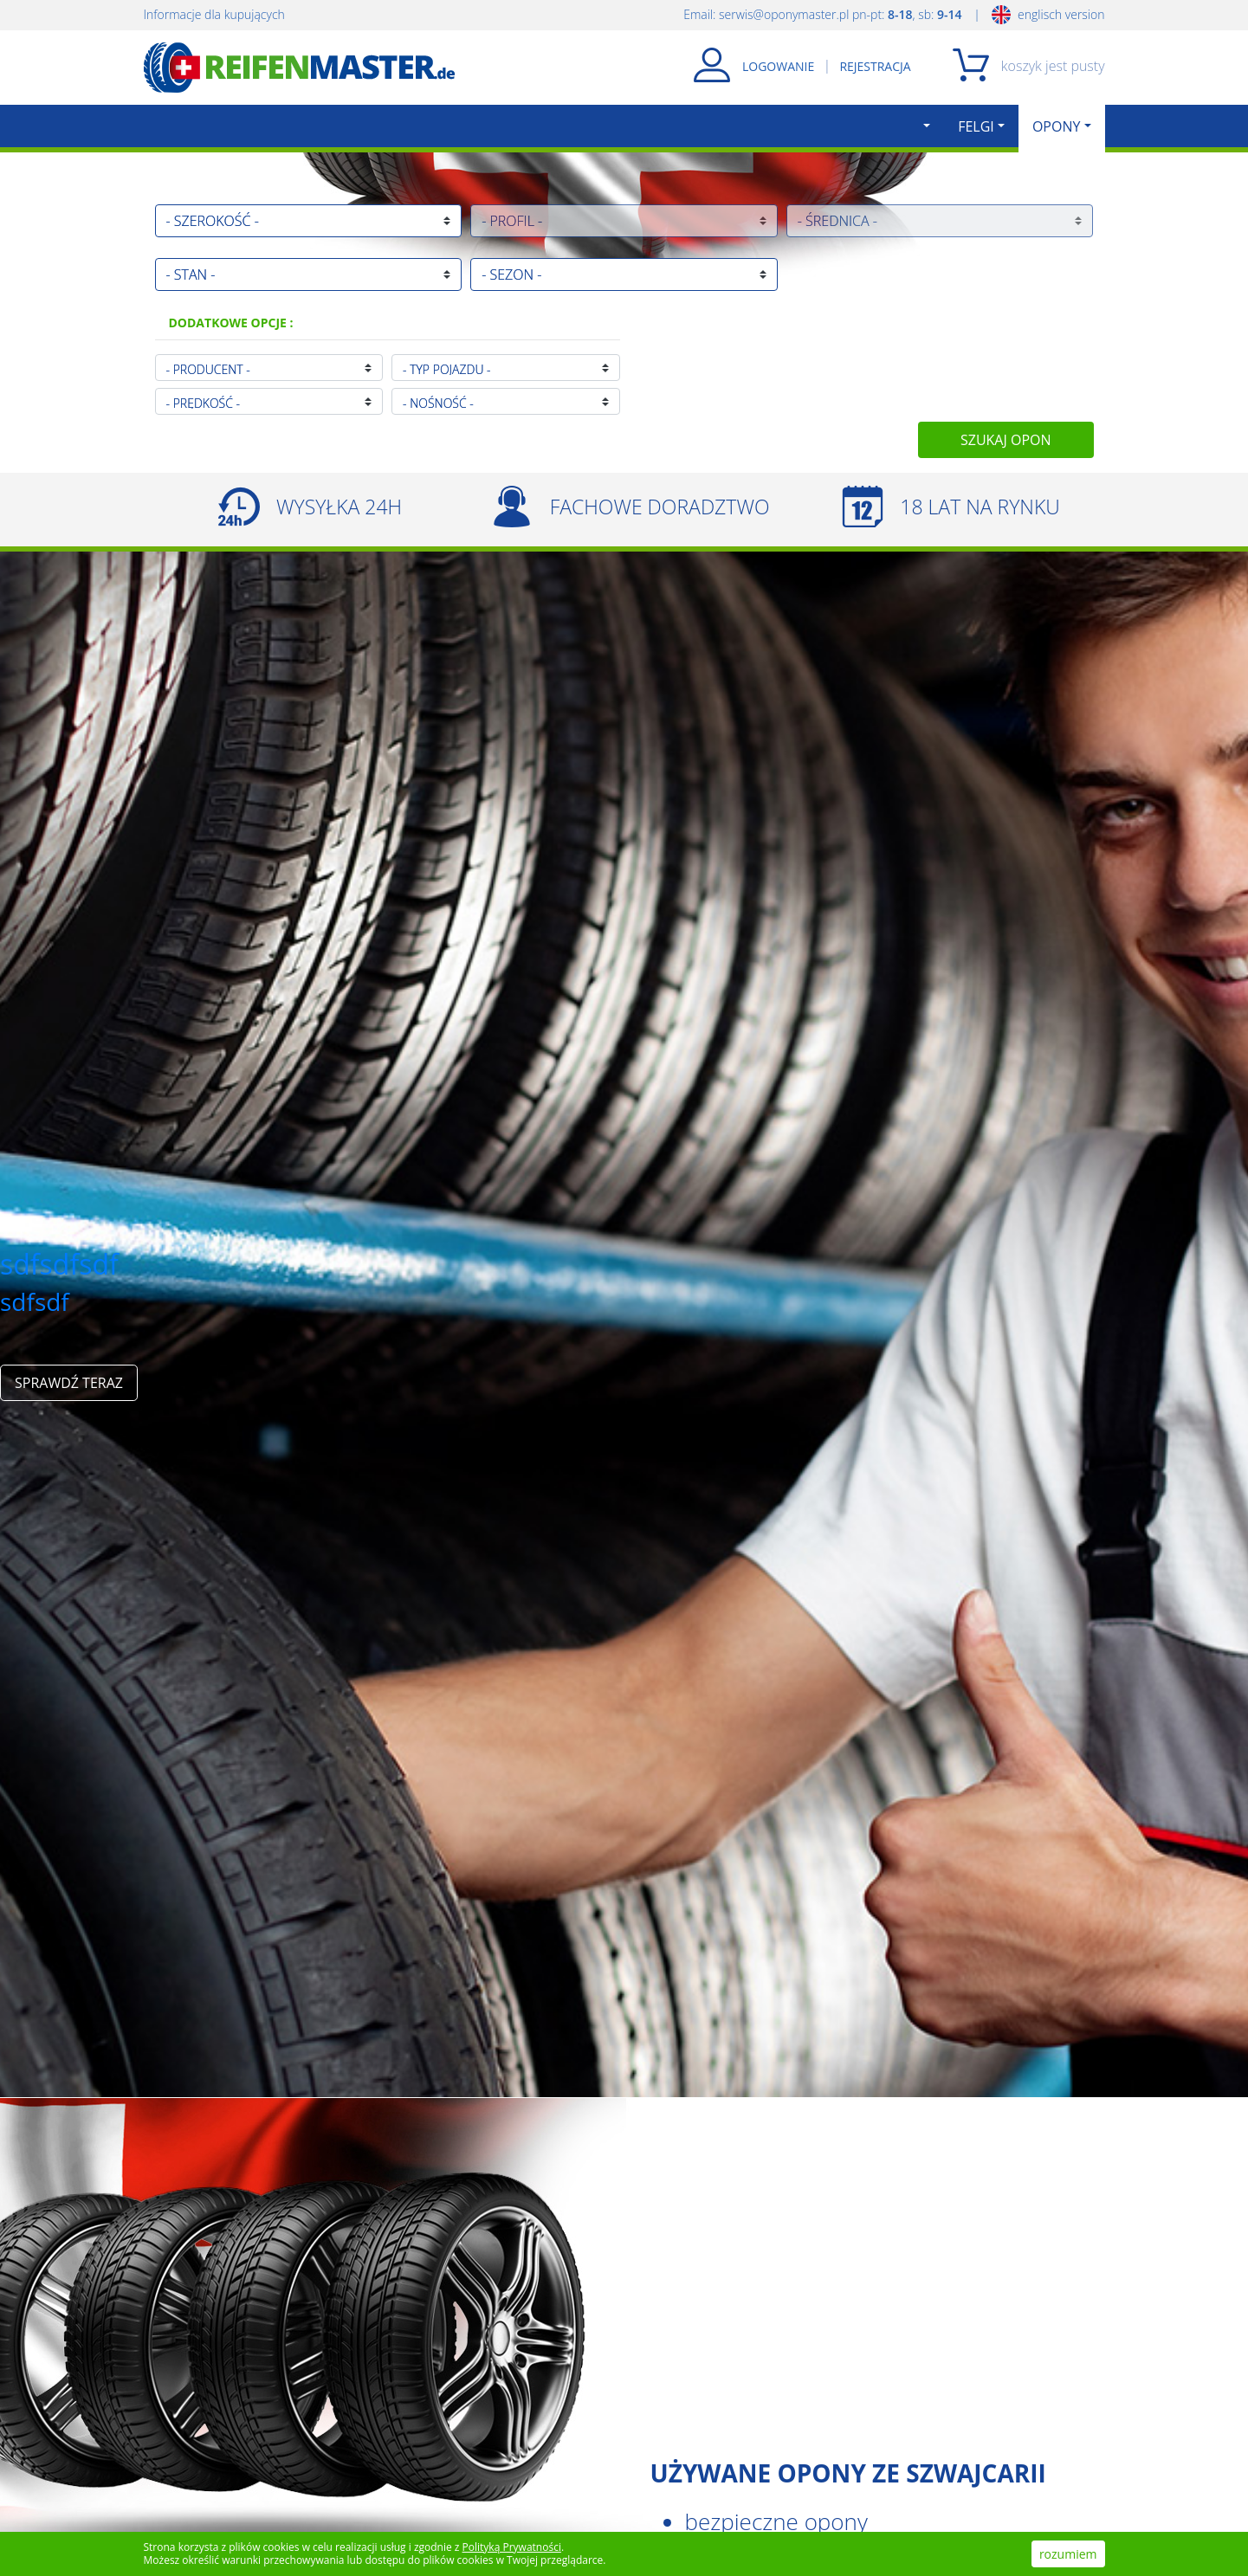 This screenshot has width=1248, height=2576. I want to click on englisch version, so click(1048, 14).